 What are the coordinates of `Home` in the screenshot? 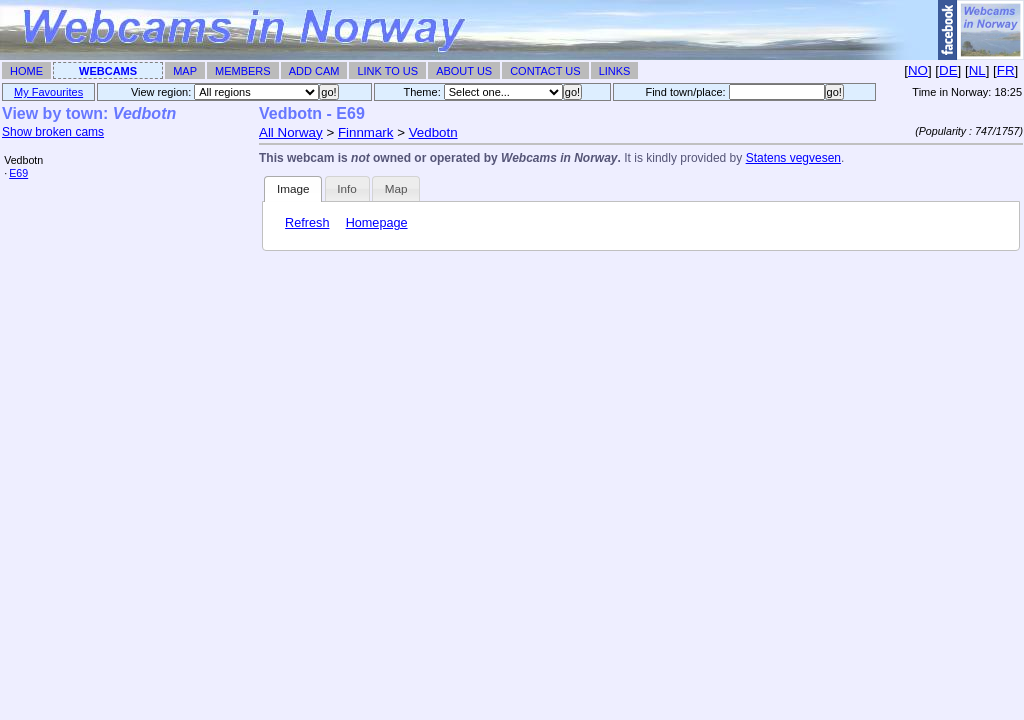 It's located at (26, 71).